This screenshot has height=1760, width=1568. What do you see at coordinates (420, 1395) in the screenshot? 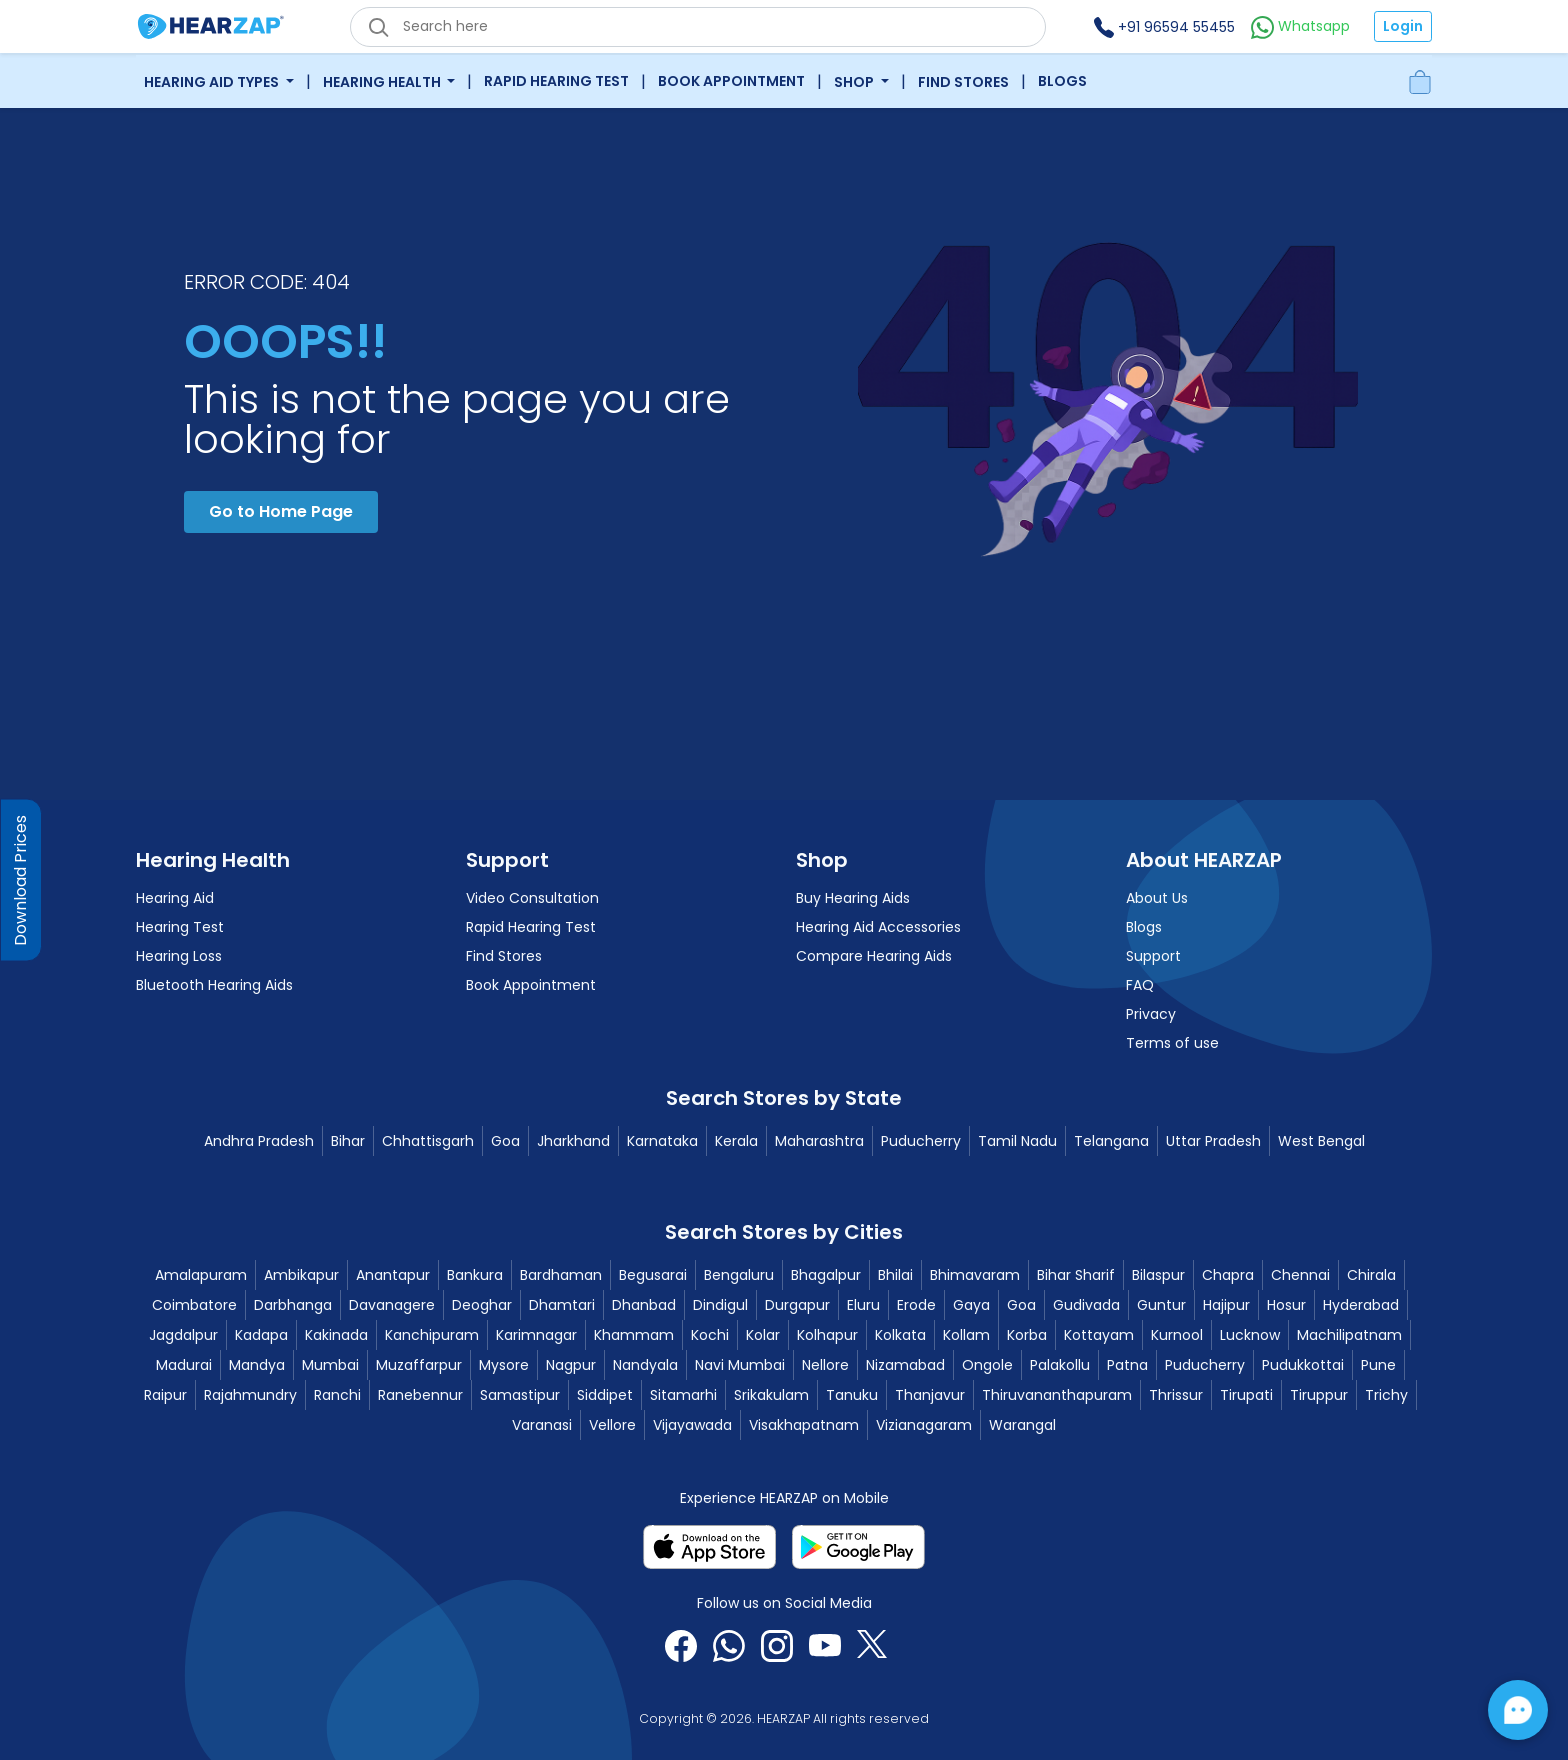
I see `Ranebennur` at bounding box center [420, 1395].